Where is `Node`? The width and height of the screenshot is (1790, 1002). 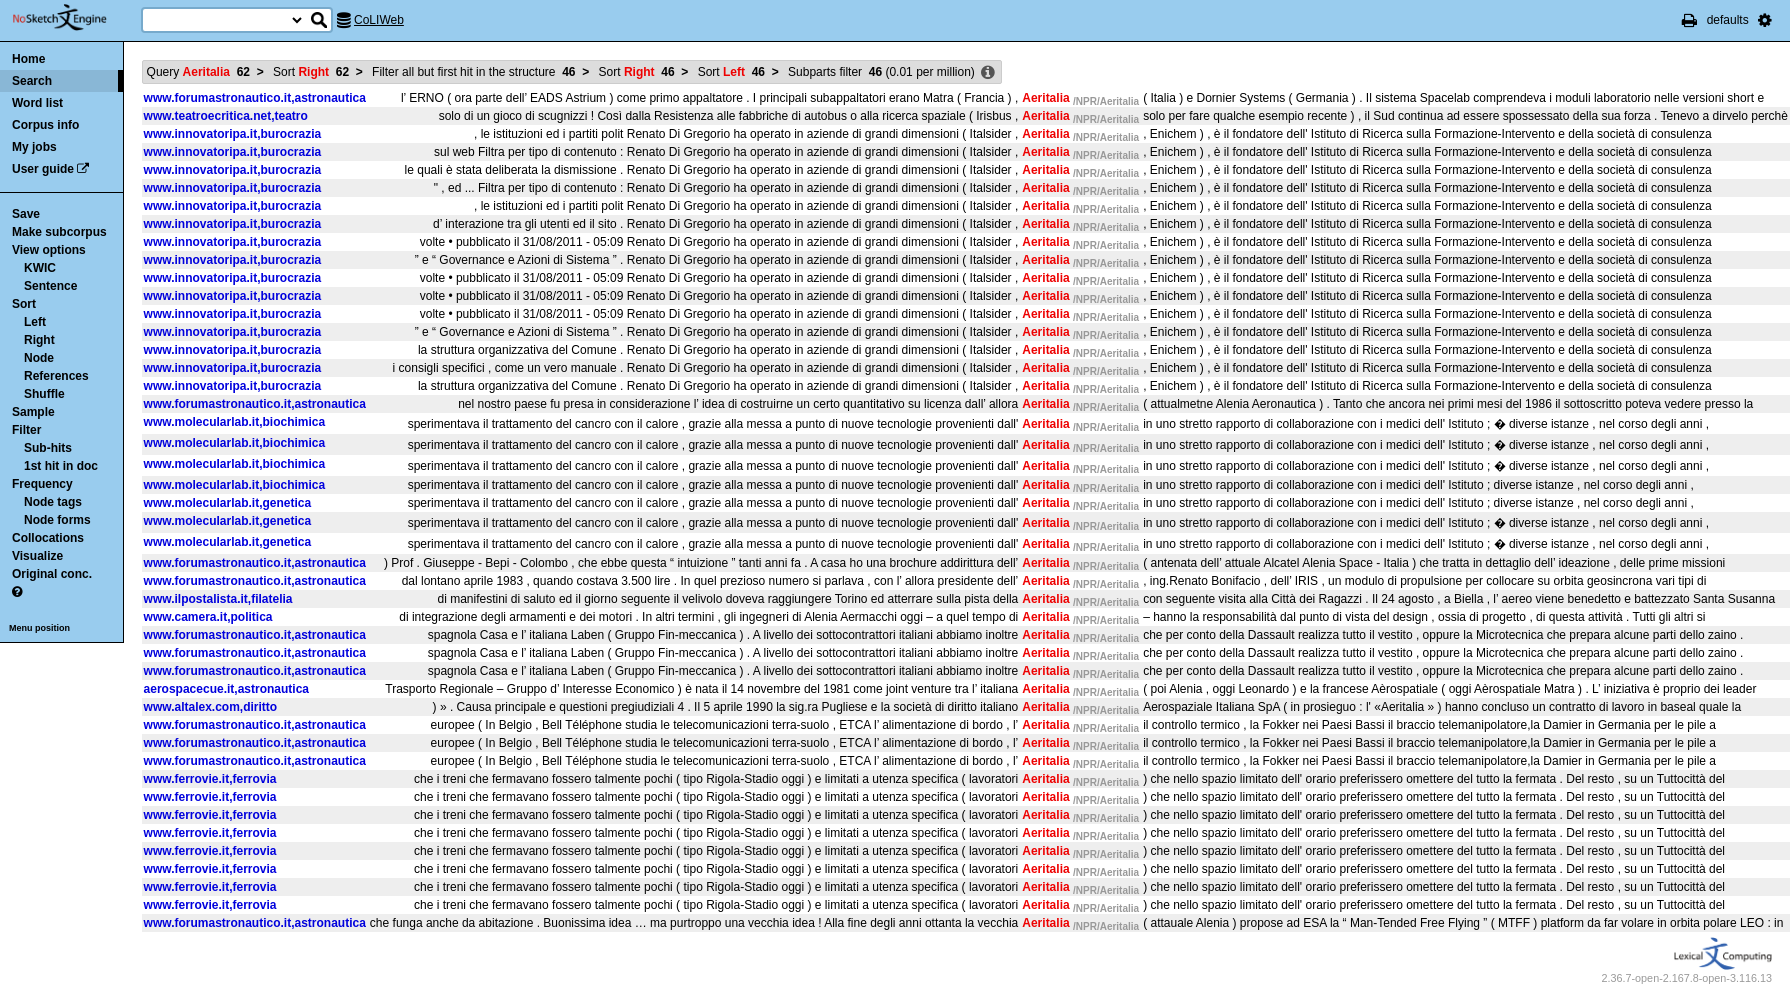 Node is located at coordinates (39, 358).